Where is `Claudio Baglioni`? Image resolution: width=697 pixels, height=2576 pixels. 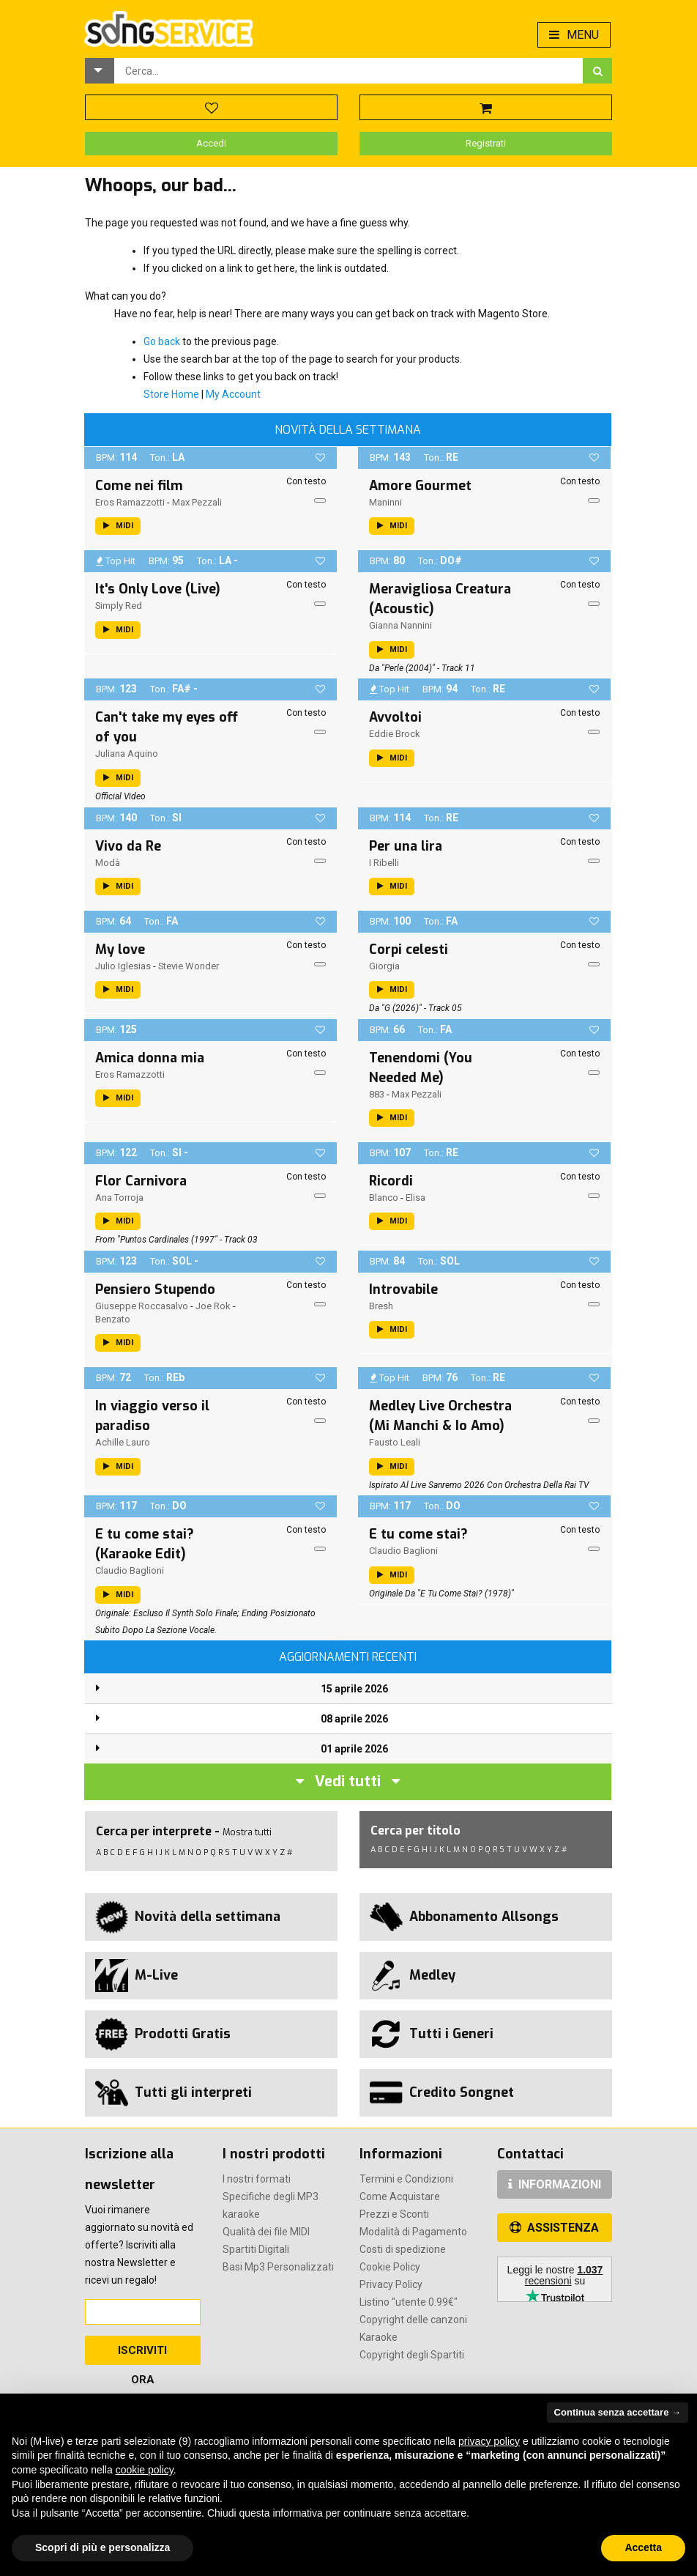
Claudio Baglioni is located at coordinates (129, 1570).